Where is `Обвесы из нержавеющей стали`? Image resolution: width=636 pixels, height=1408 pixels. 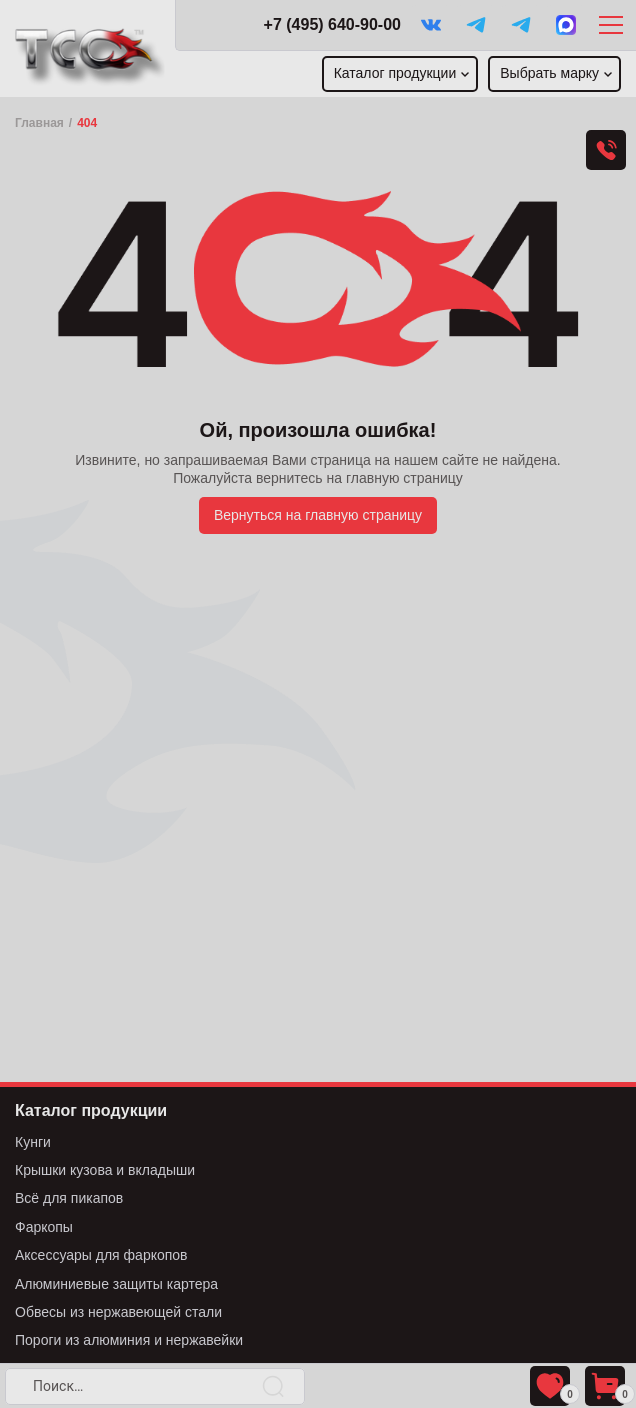 Обвесы из нержавеющей стали is located at coordinates (118, 1312).